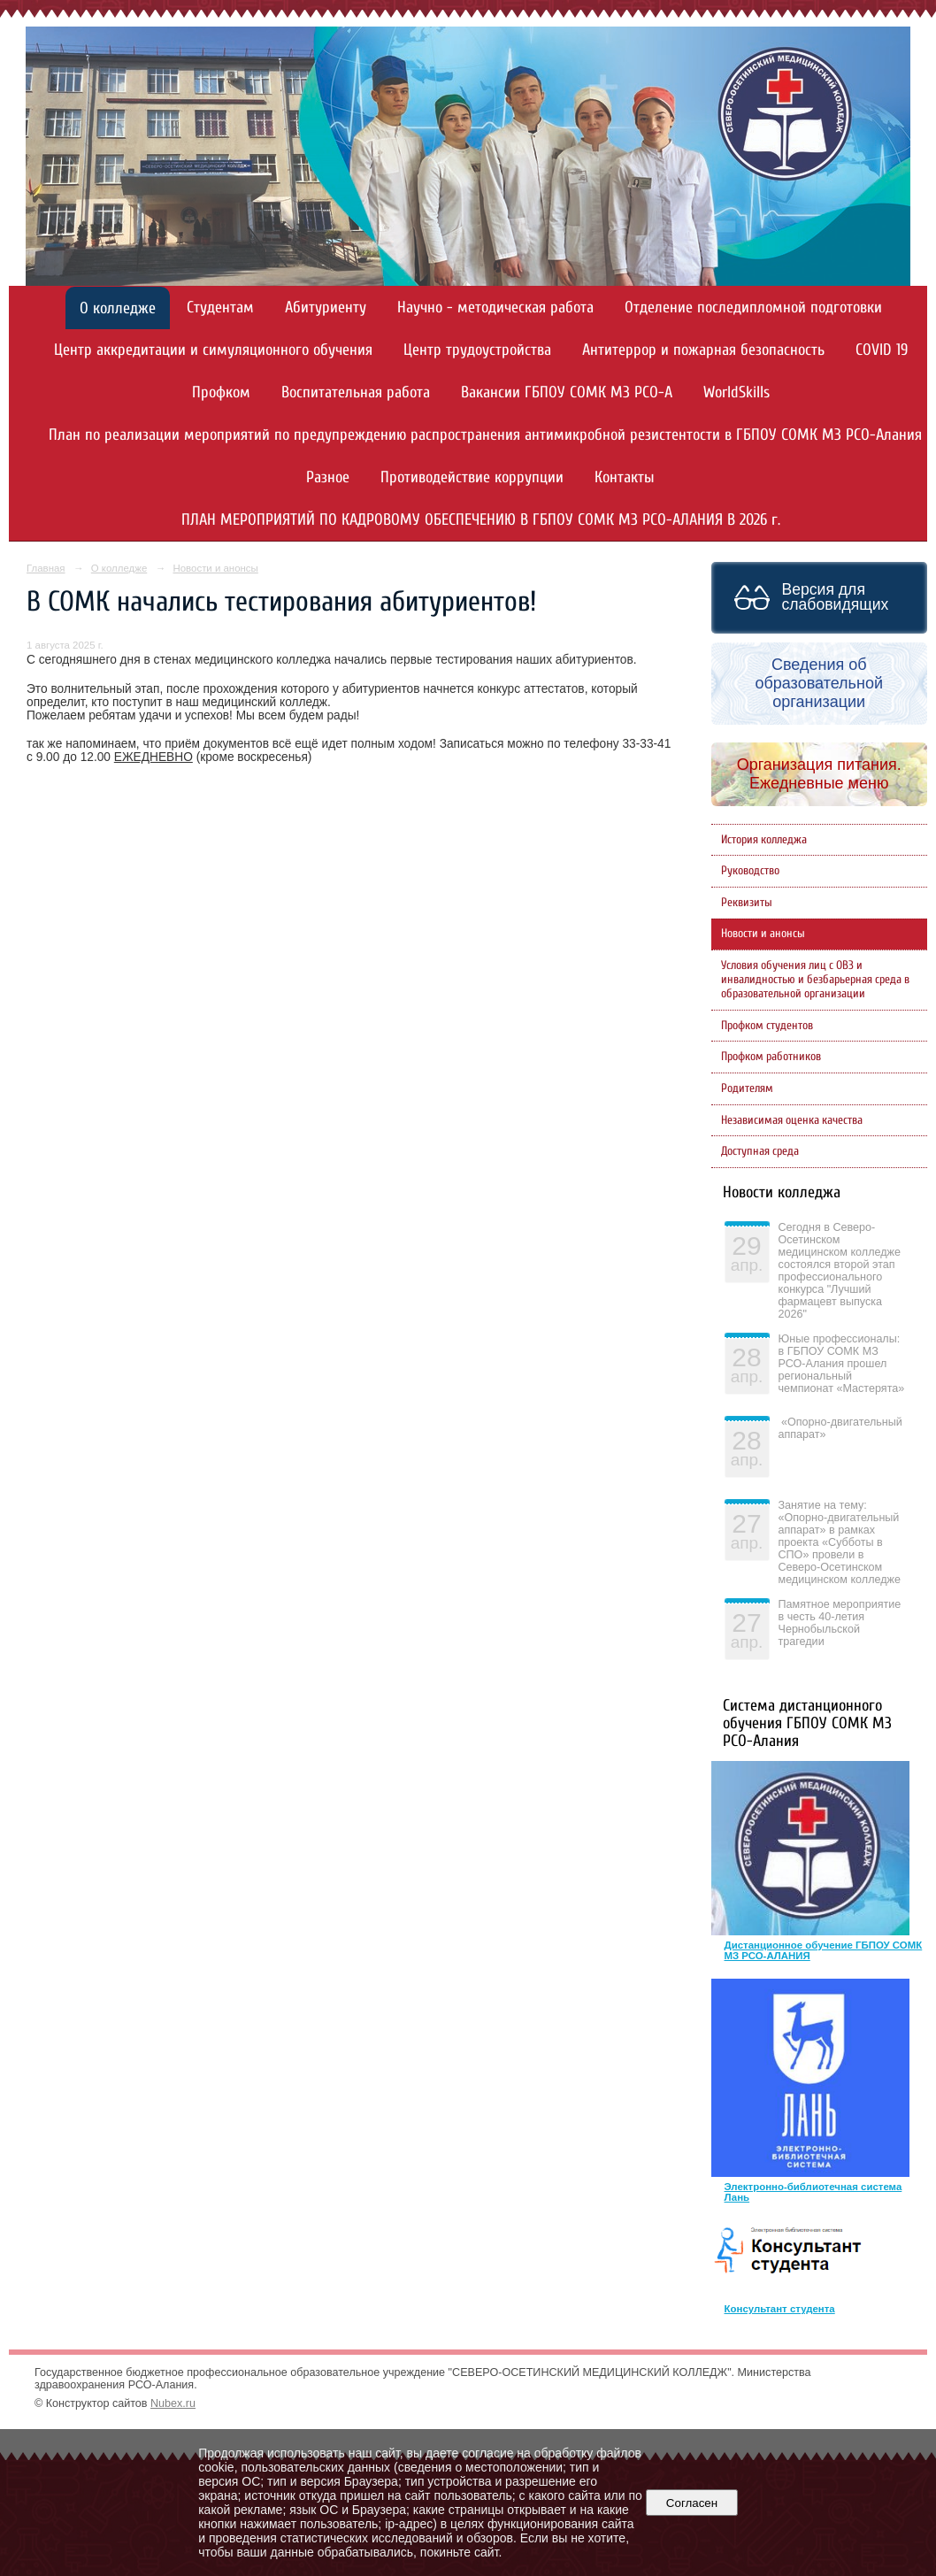 Image resolution: width=936 pixels, height=2576 pixels. I want to click on Антитеррор и пожарная безопасность, so click(703, 350).